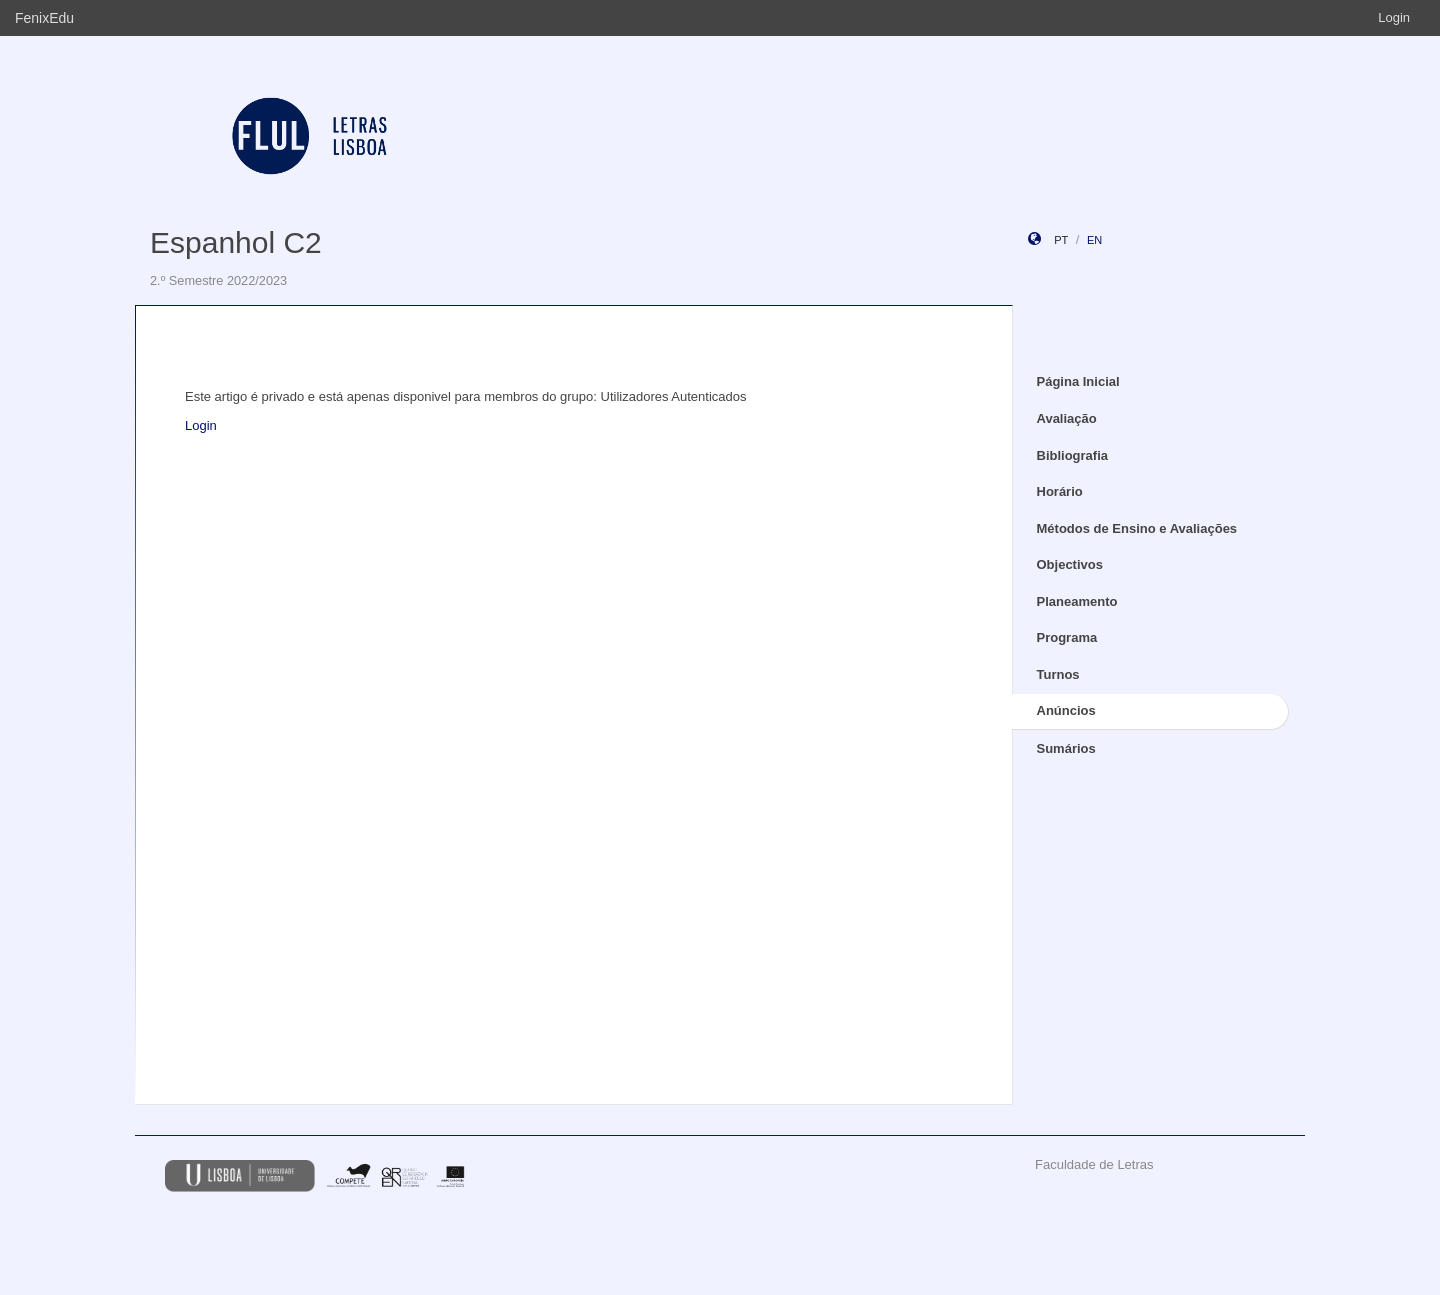  What do you see at coordinates (1070, 564) in the screenshot?
I see `Objectivos` at bounding box center [1070, 564].